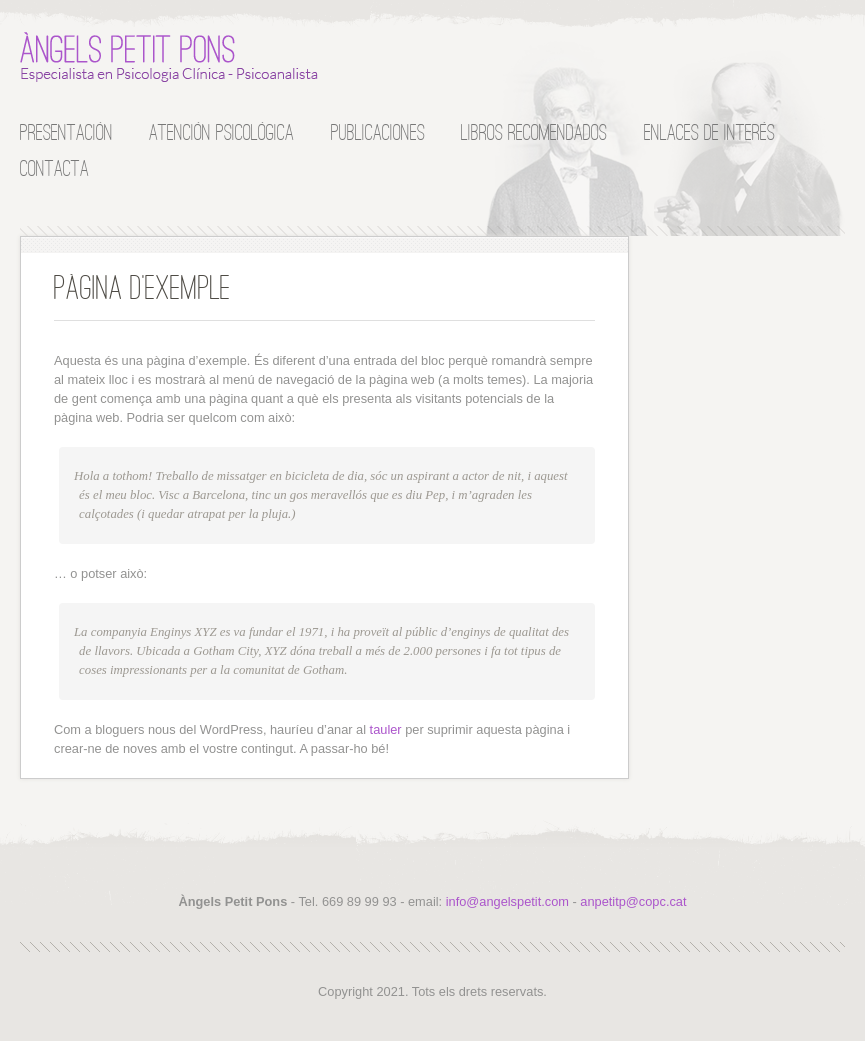  What do you see at coordinates (534, 131) in the screenshot?
I see `Libros recomendados` at bounding box center [534, 131].